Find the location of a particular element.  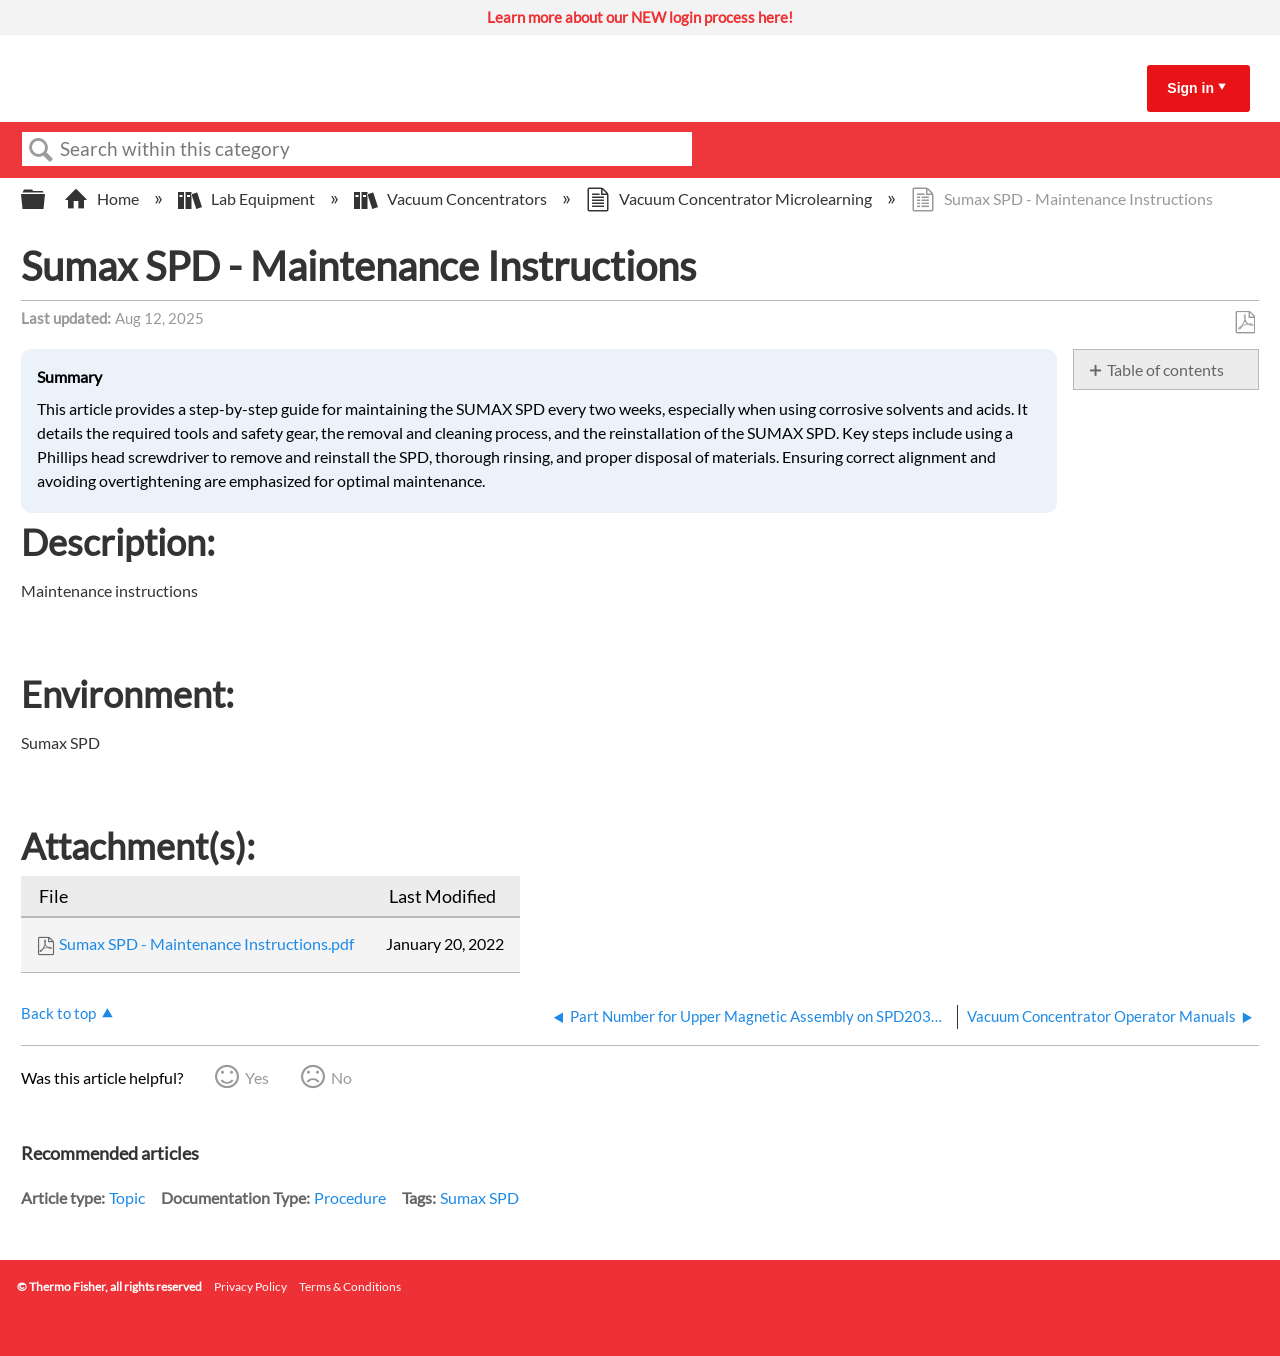

Sumax SPD is located at coordinates (479, 1197).